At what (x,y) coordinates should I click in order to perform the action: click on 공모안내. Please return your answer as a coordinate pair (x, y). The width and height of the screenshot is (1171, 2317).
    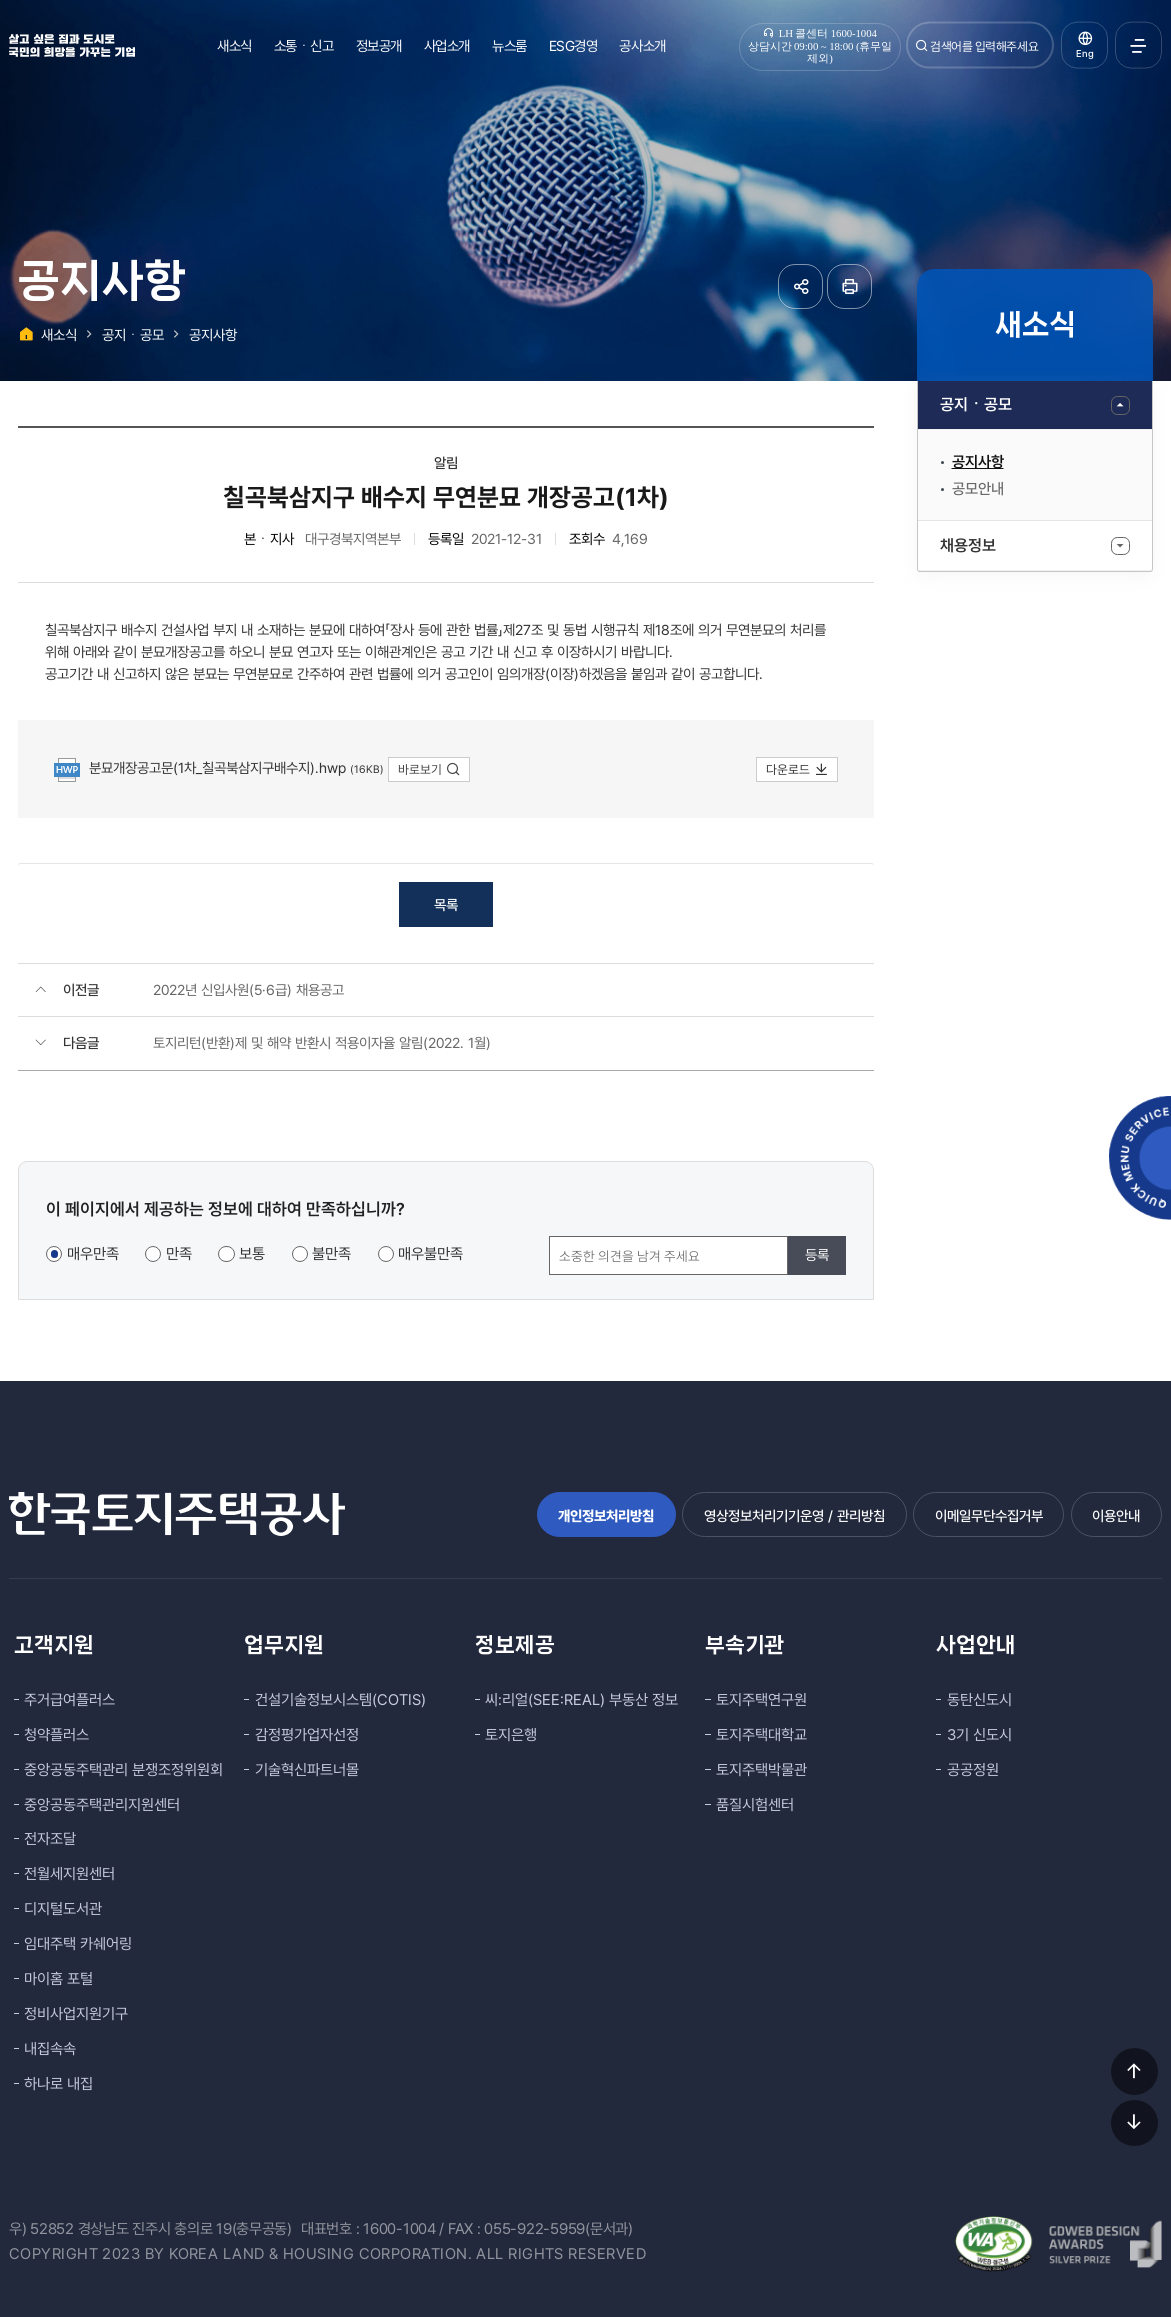
    Looking at the image, I should click on (978, 489).